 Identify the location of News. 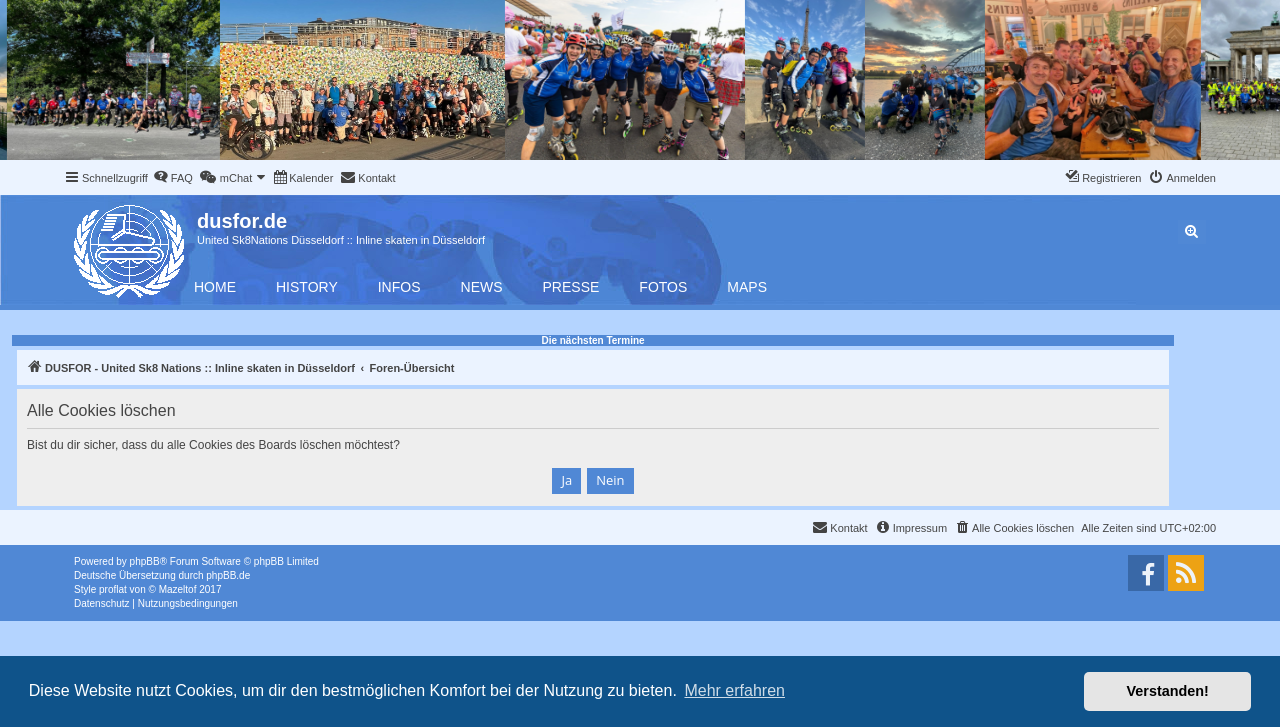
(482, 287).